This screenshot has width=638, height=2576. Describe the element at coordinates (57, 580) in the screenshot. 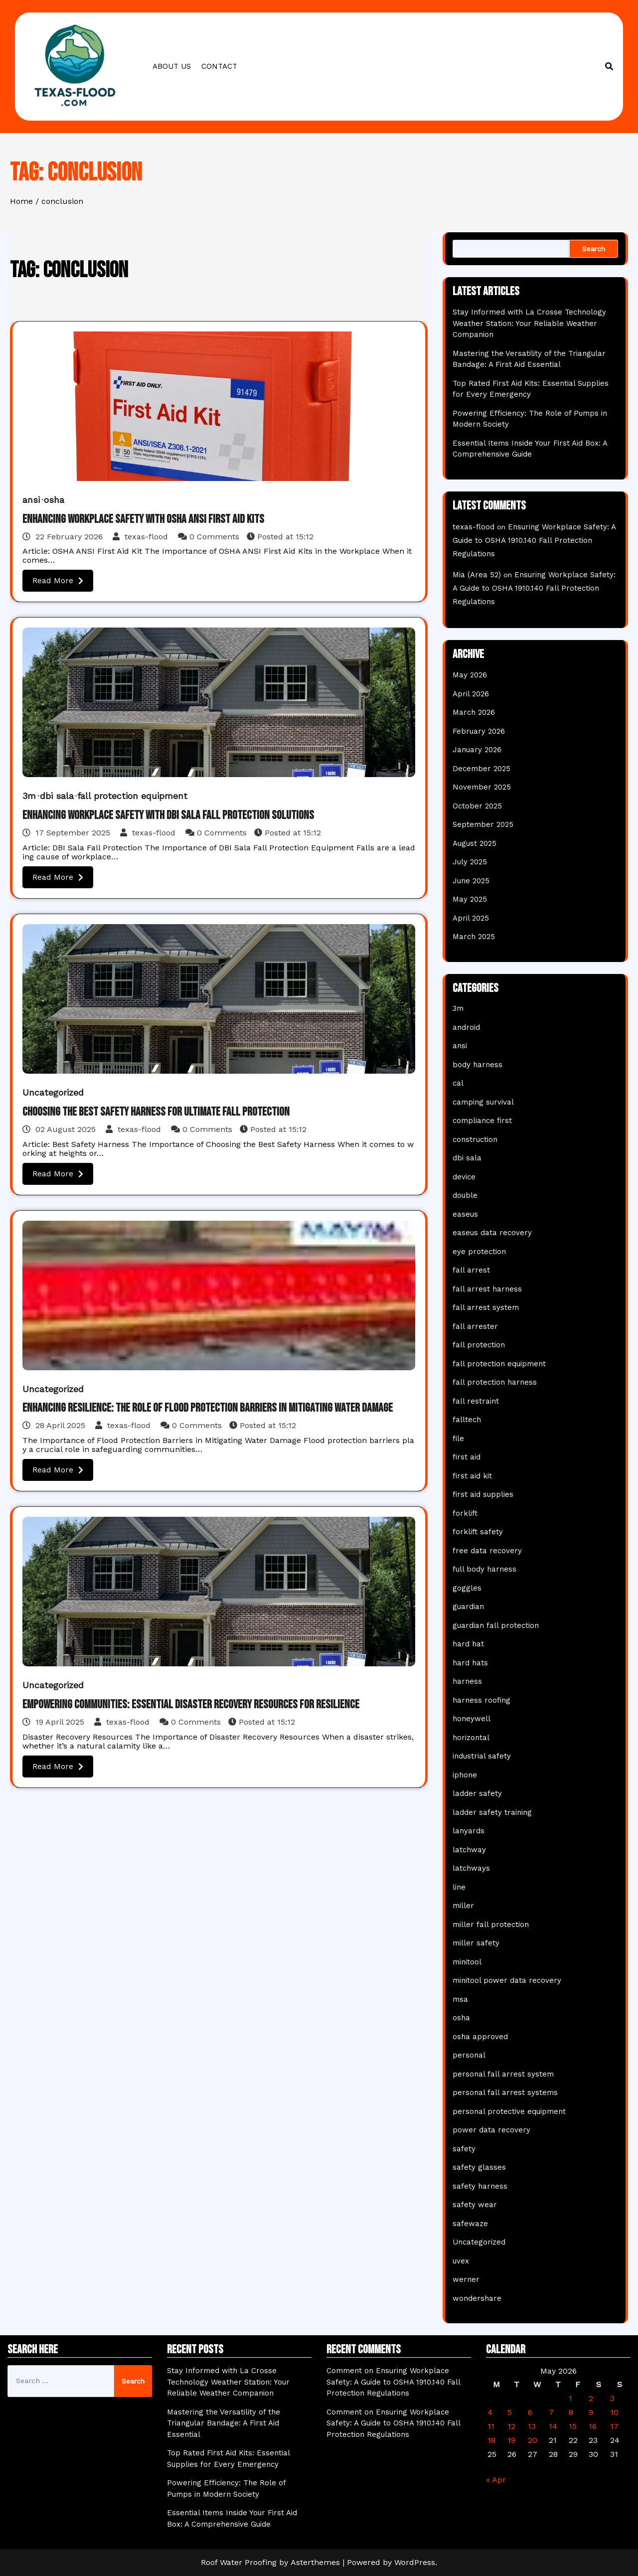

I see `Read More` at that location.